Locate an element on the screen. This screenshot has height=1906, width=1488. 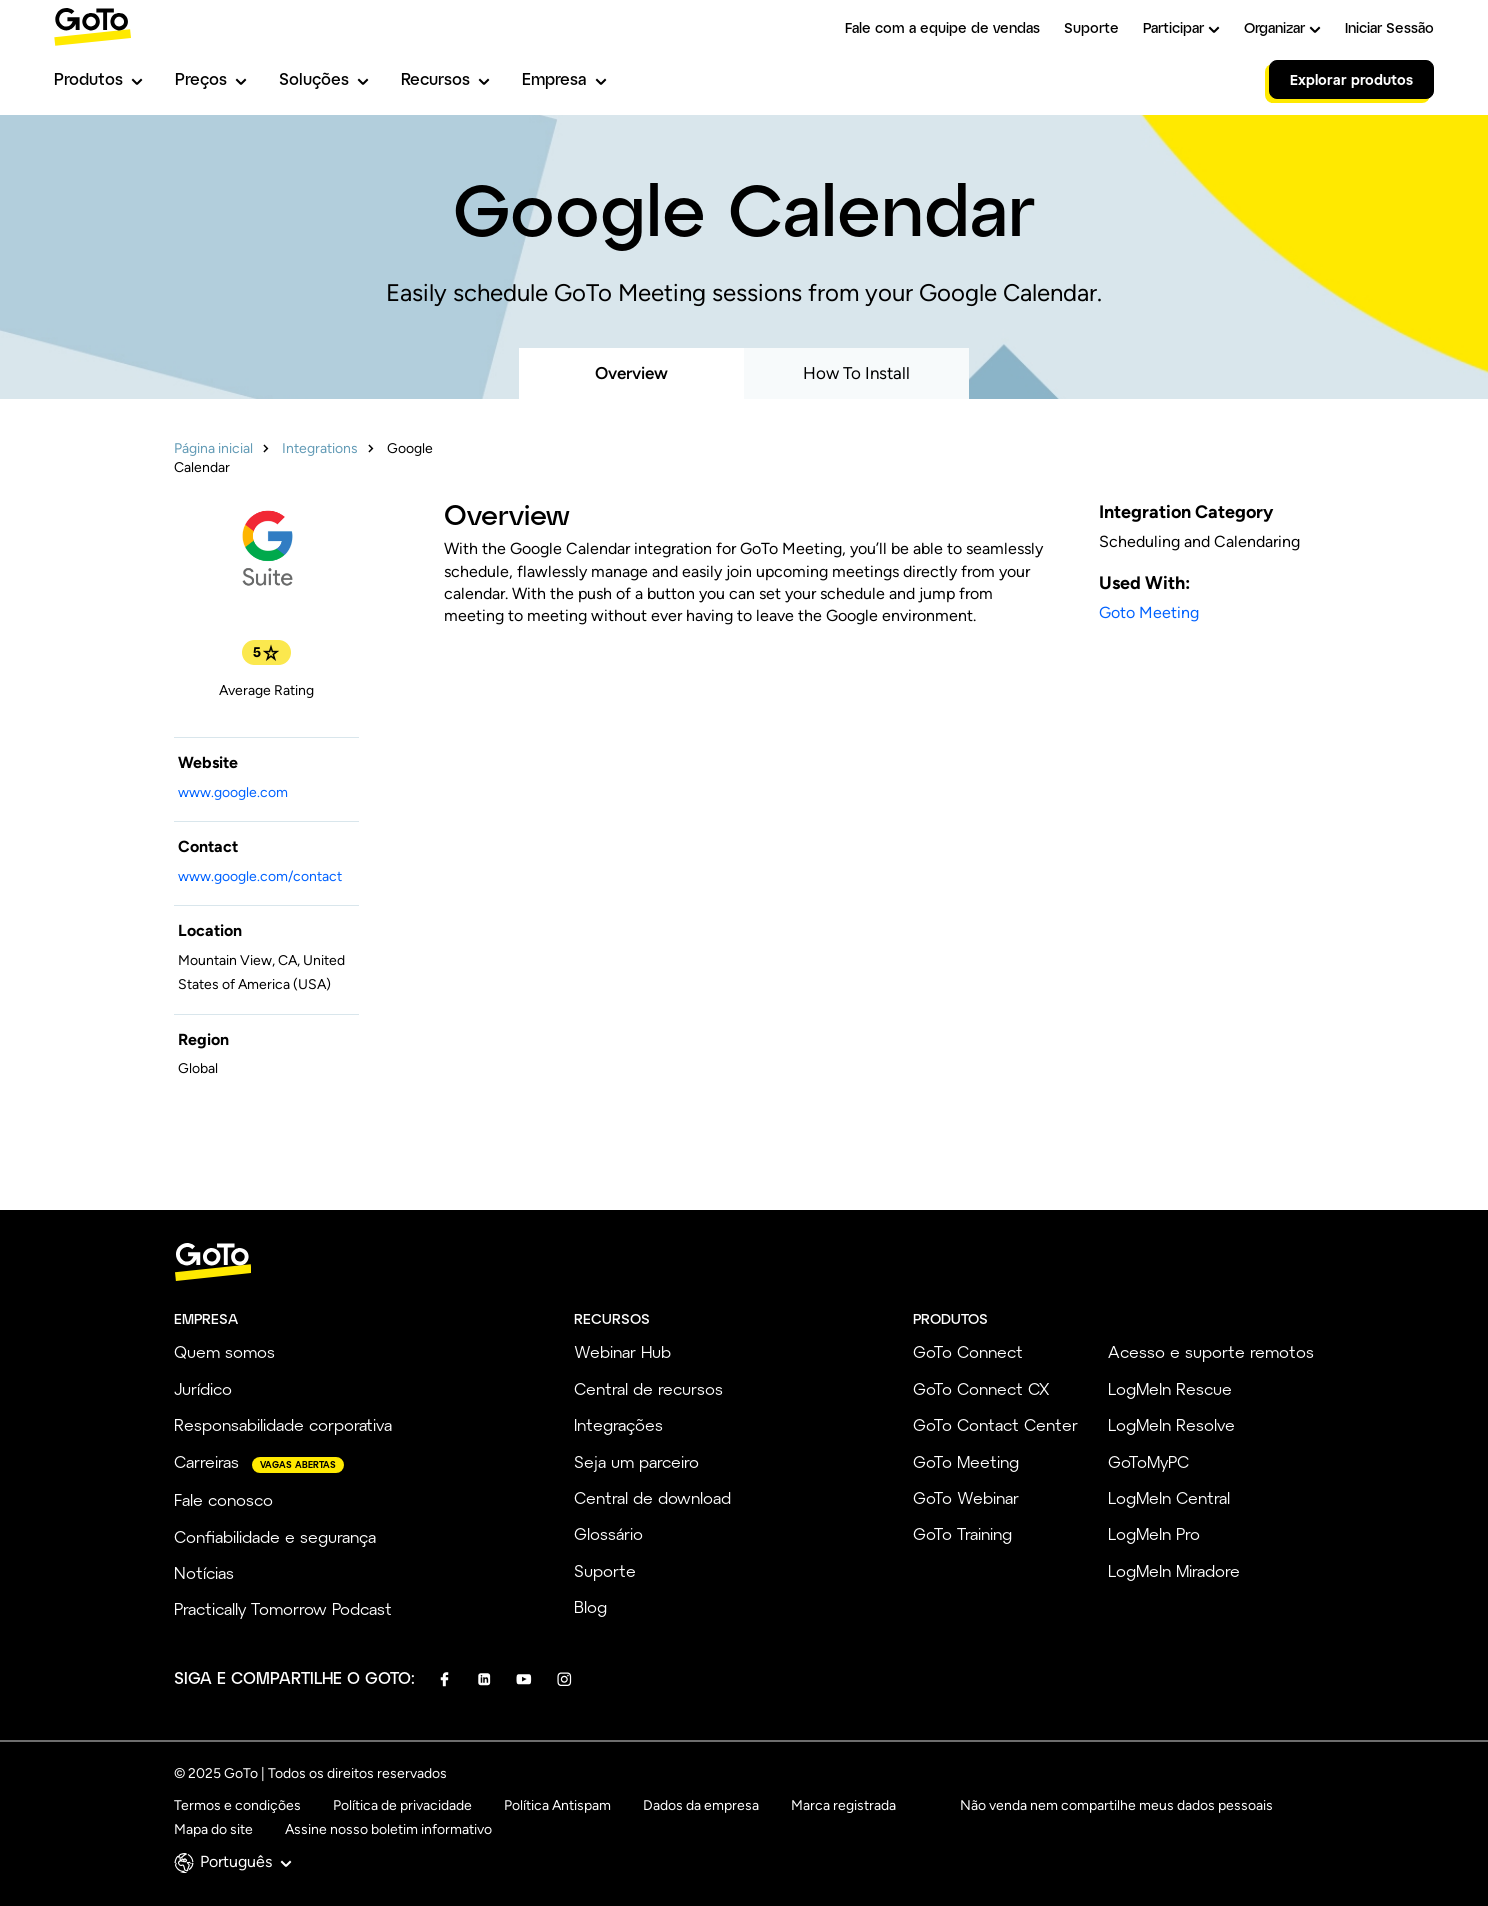
Practically Tomorrow Podcast is located at coordinates (283, 1608).